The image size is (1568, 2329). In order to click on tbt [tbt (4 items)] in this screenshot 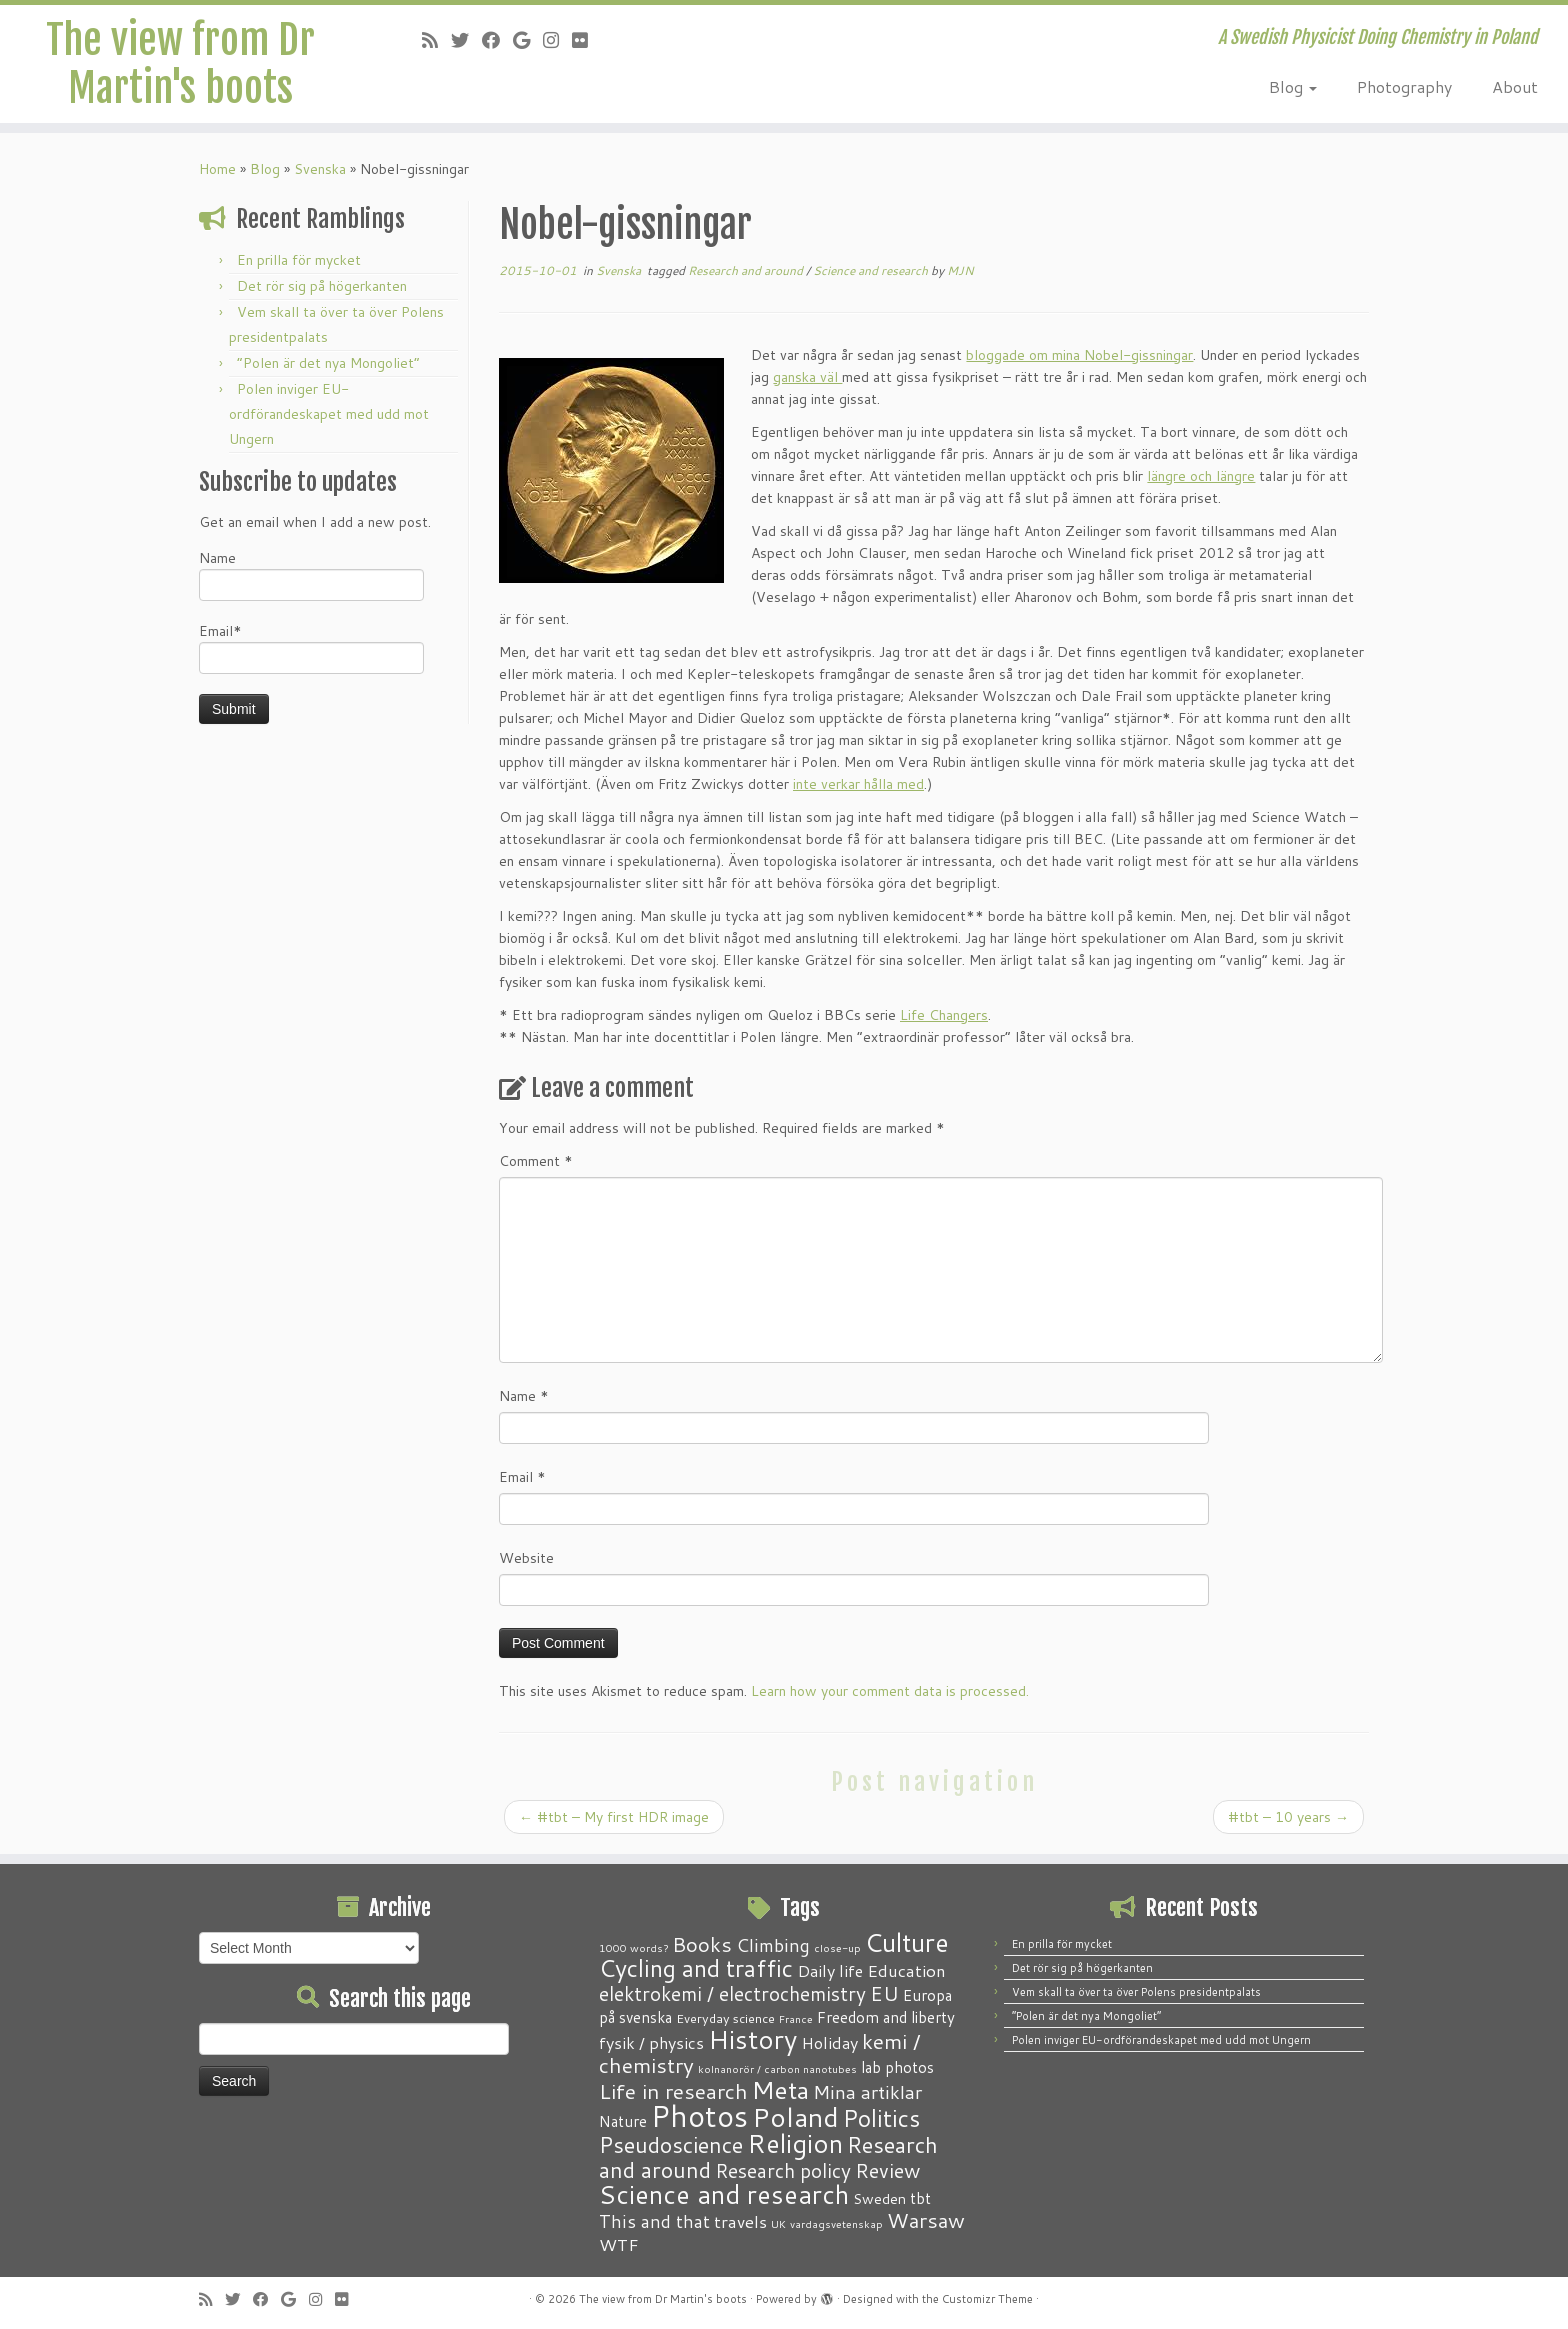, I will do `click(920, 2198)`.